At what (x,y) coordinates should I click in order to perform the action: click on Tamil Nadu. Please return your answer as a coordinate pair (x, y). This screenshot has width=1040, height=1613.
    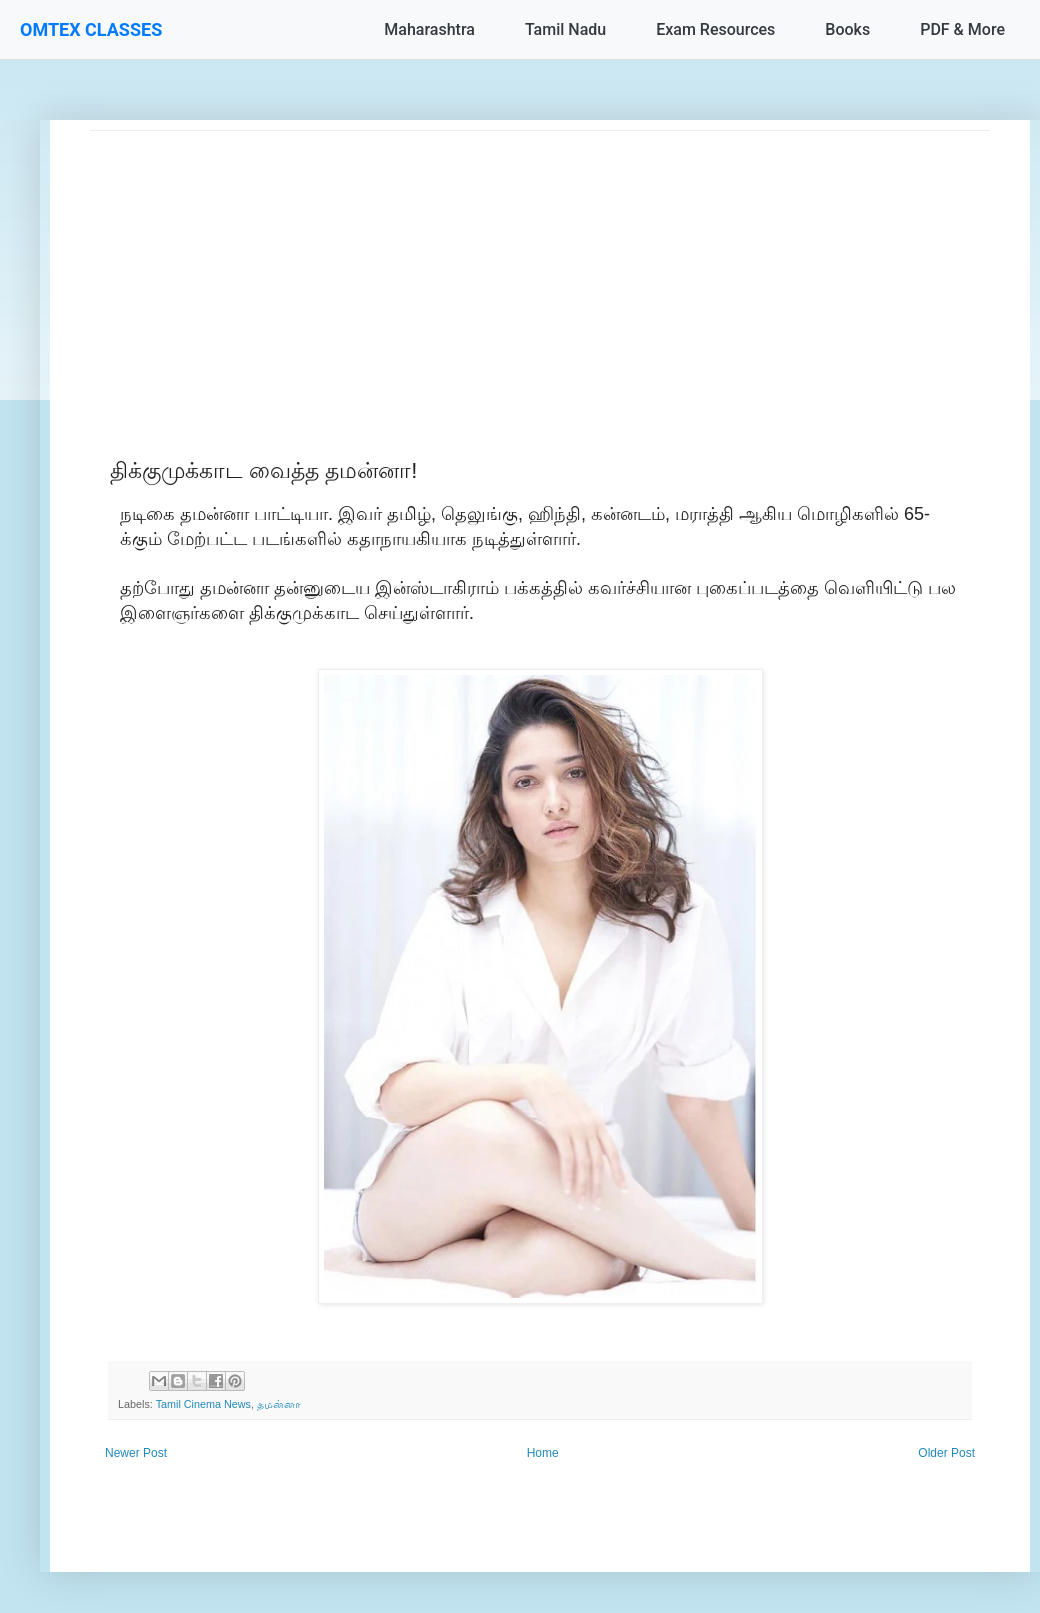
    Looking at the image, I should click on (565, 29).